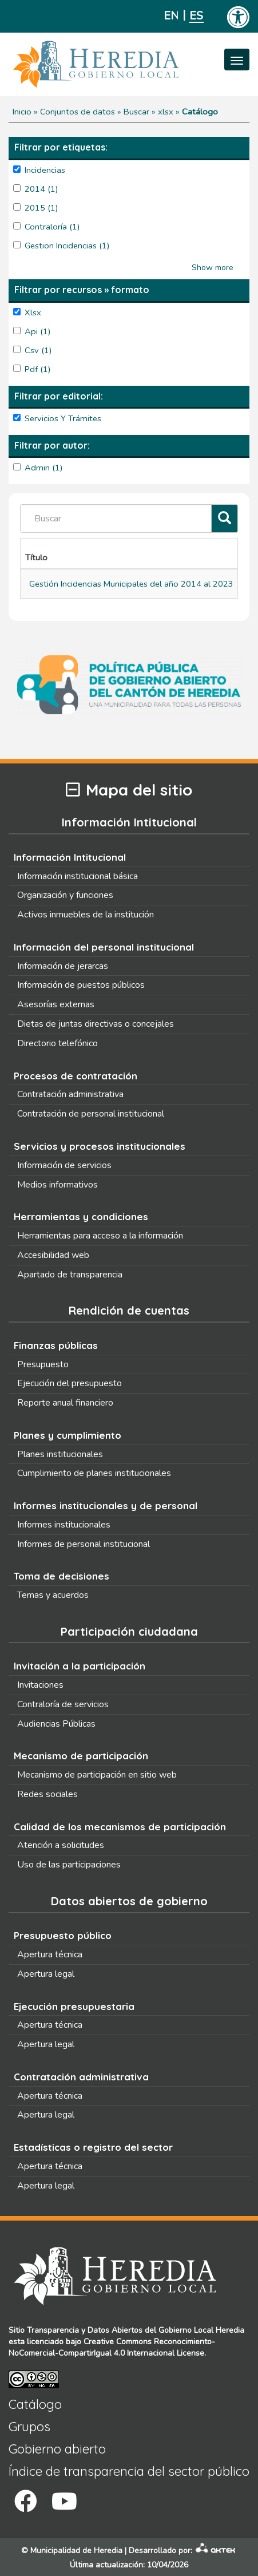 This screenshot has height=2576, width=258. What do you see at coordinates (90, 1113) in the screenshot?
I see `Contratación de personal institucional` at bounding box center [90, 1113].